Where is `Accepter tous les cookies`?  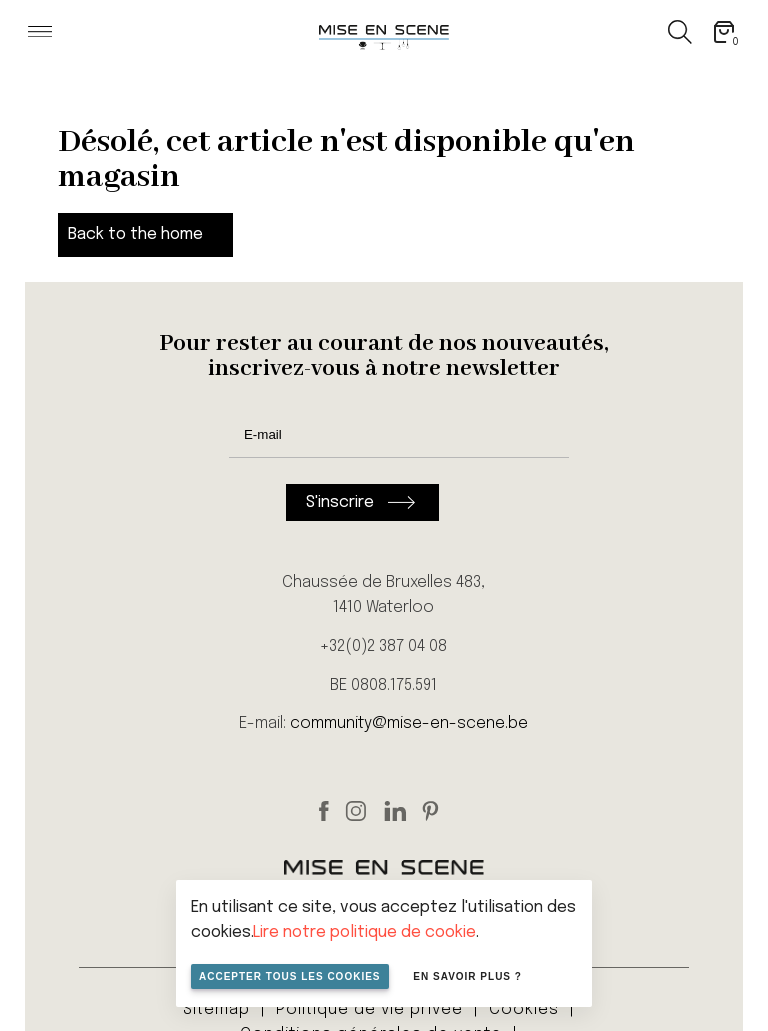
Accepter tous les cookies is located at coordinates (290, 976).